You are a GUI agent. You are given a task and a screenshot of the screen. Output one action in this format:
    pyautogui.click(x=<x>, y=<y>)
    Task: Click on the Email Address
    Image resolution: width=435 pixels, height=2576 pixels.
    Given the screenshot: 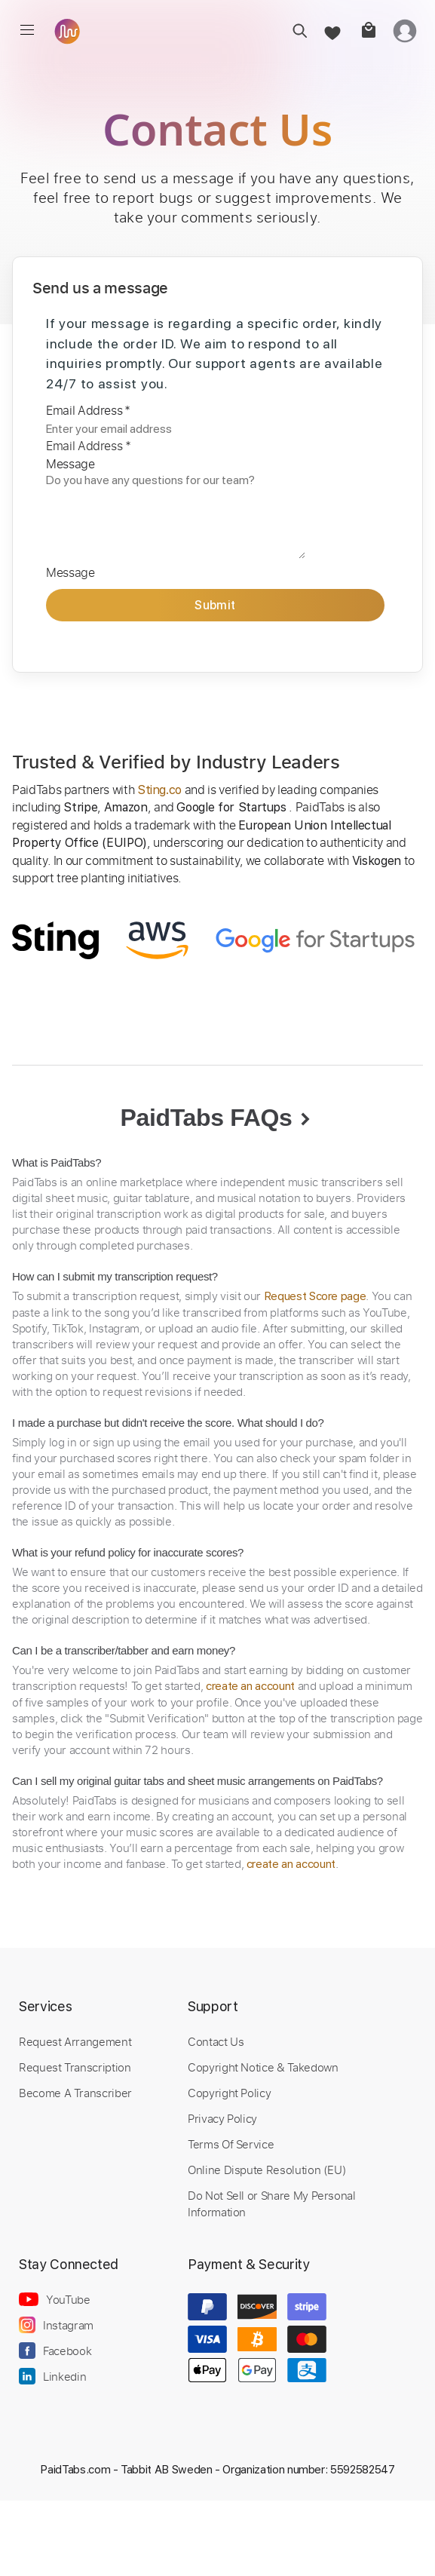 What is the action you would take?
    pyautogui.click(x=88, y=410)
    